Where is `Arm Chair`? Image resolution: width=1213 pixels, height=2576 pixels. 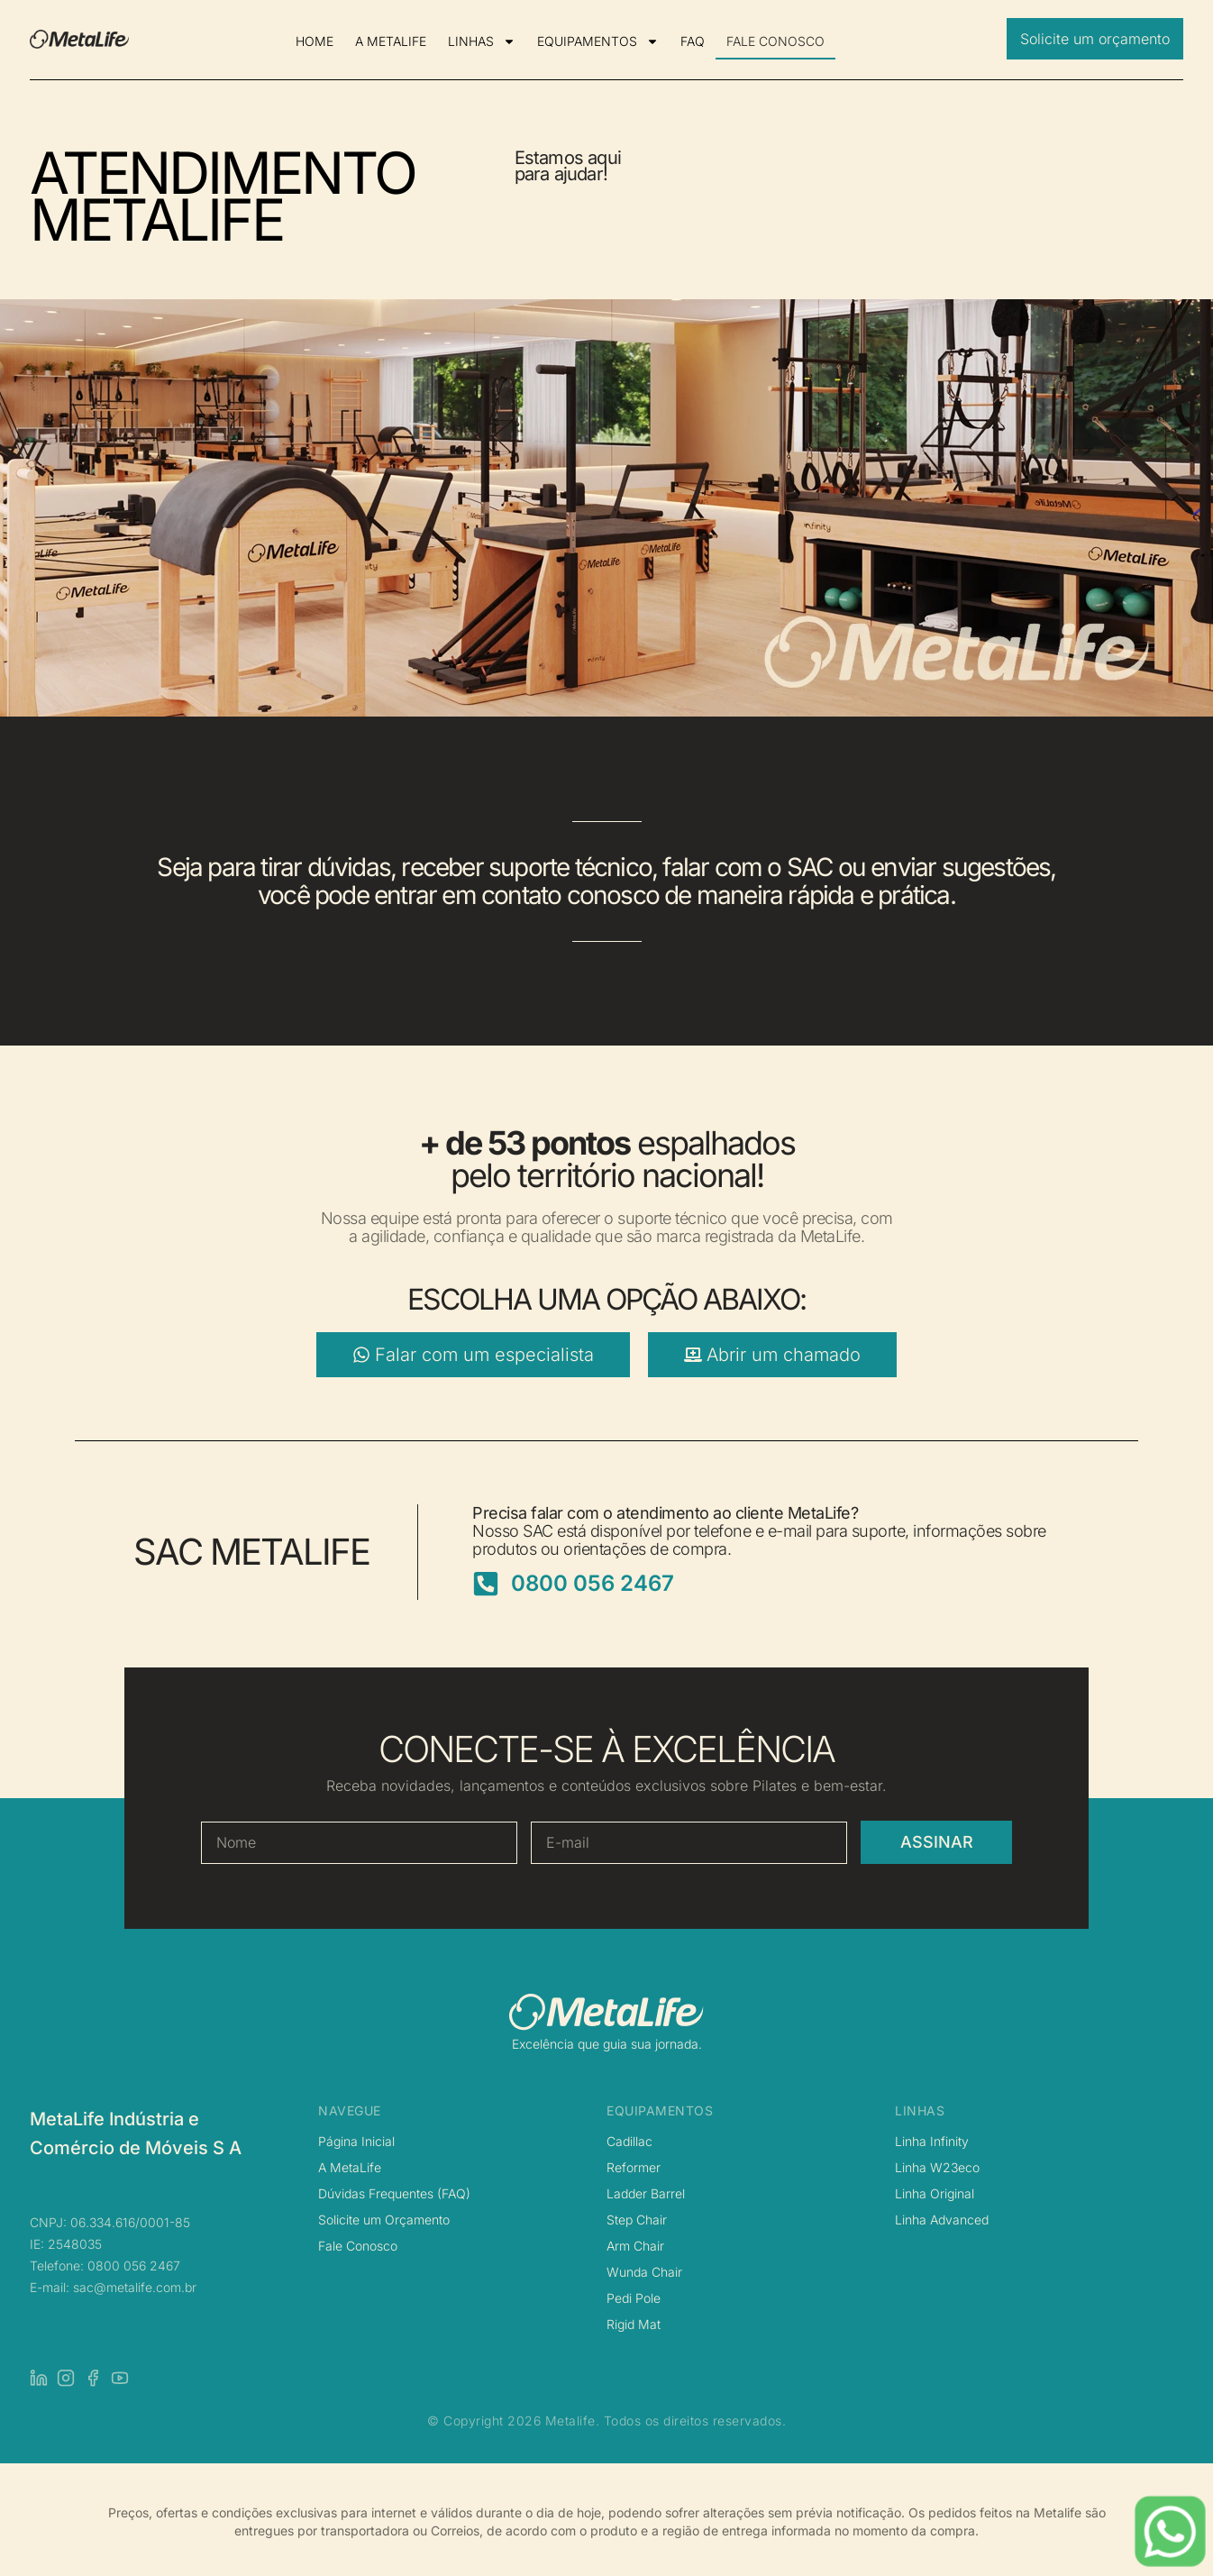
Arm Chair is located at coordinates (635, 2245).